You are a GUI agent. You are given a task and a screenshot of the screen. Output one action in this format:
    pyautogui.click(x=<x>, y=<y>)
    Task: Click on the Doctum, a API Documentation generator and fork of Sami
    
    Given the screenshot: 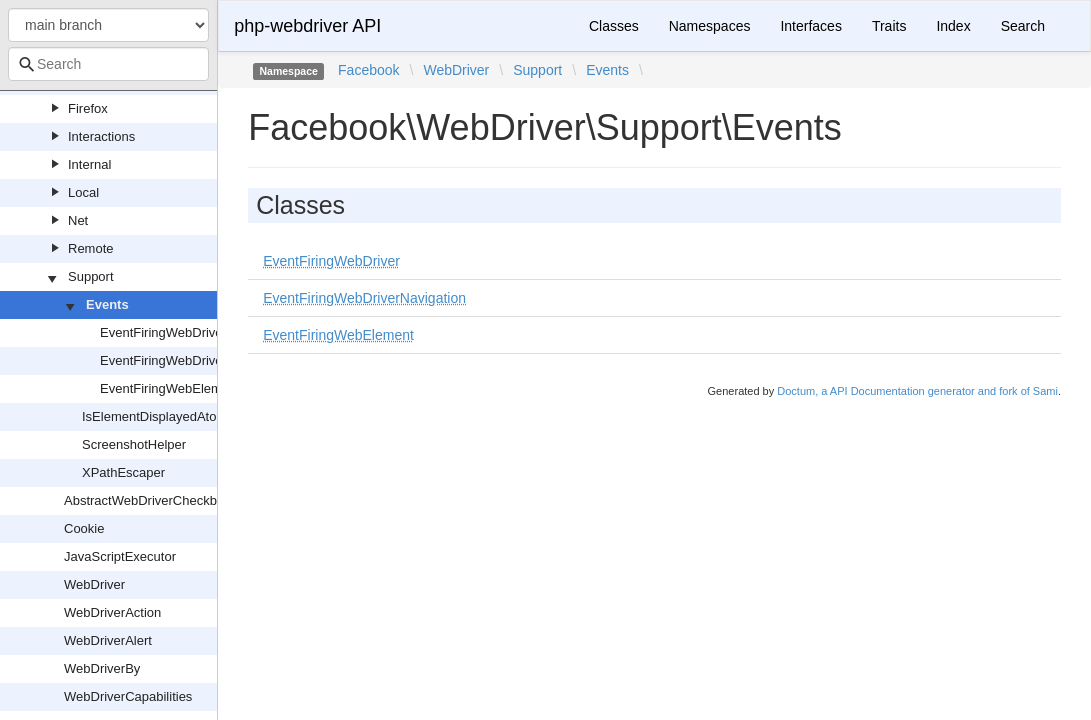 What is the action you would take?
    pyautogui.click(x=917, y=391)
    